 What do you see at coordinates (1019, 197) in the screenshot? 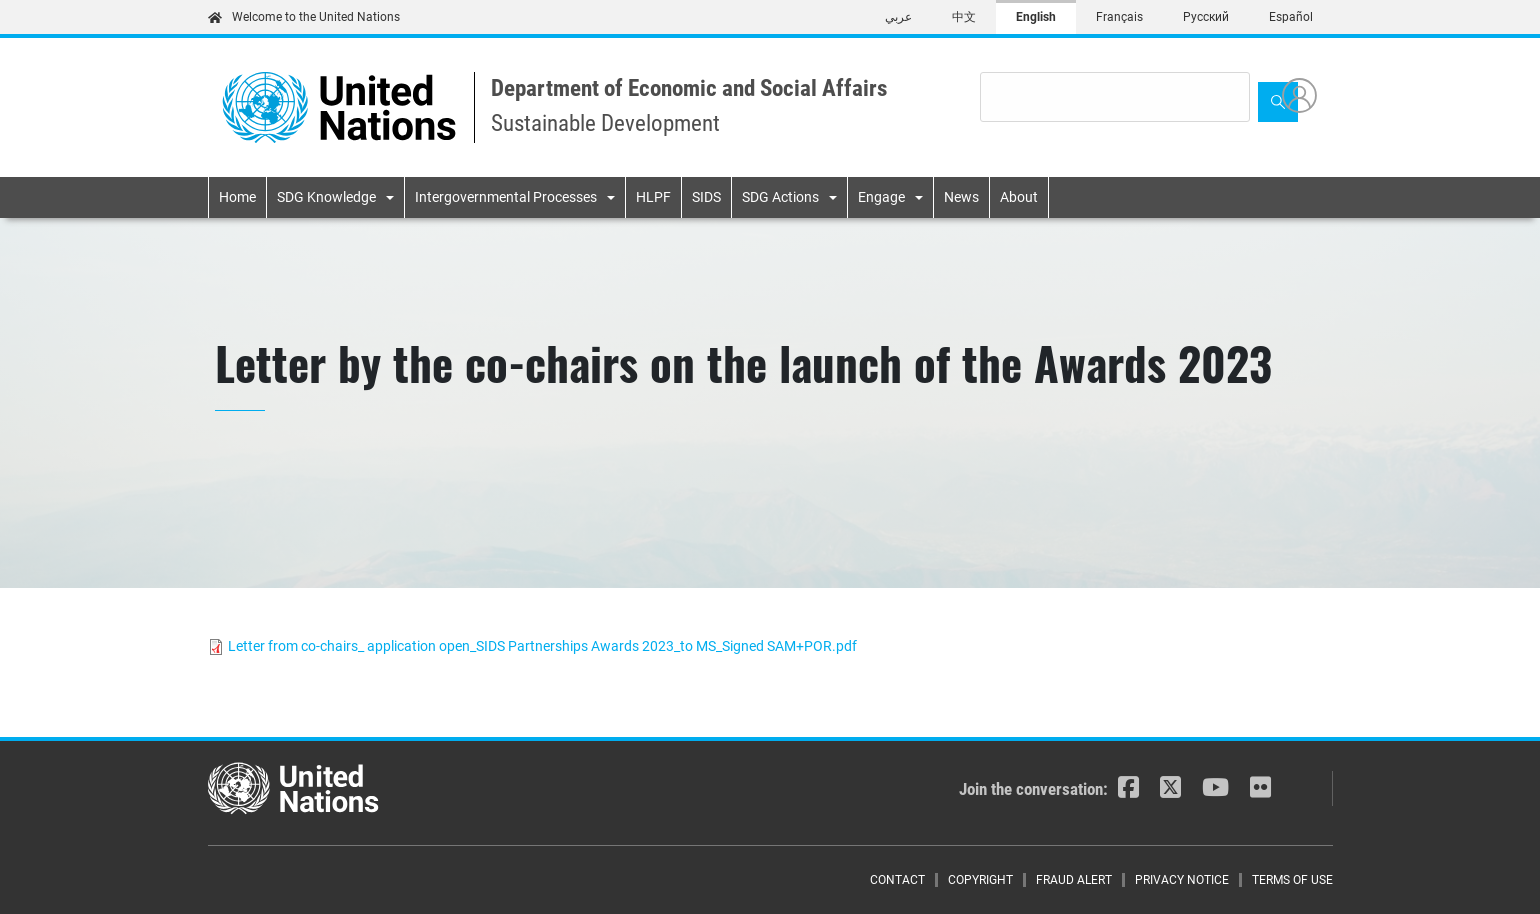
I see `About` at bounding box center [1019, 197].